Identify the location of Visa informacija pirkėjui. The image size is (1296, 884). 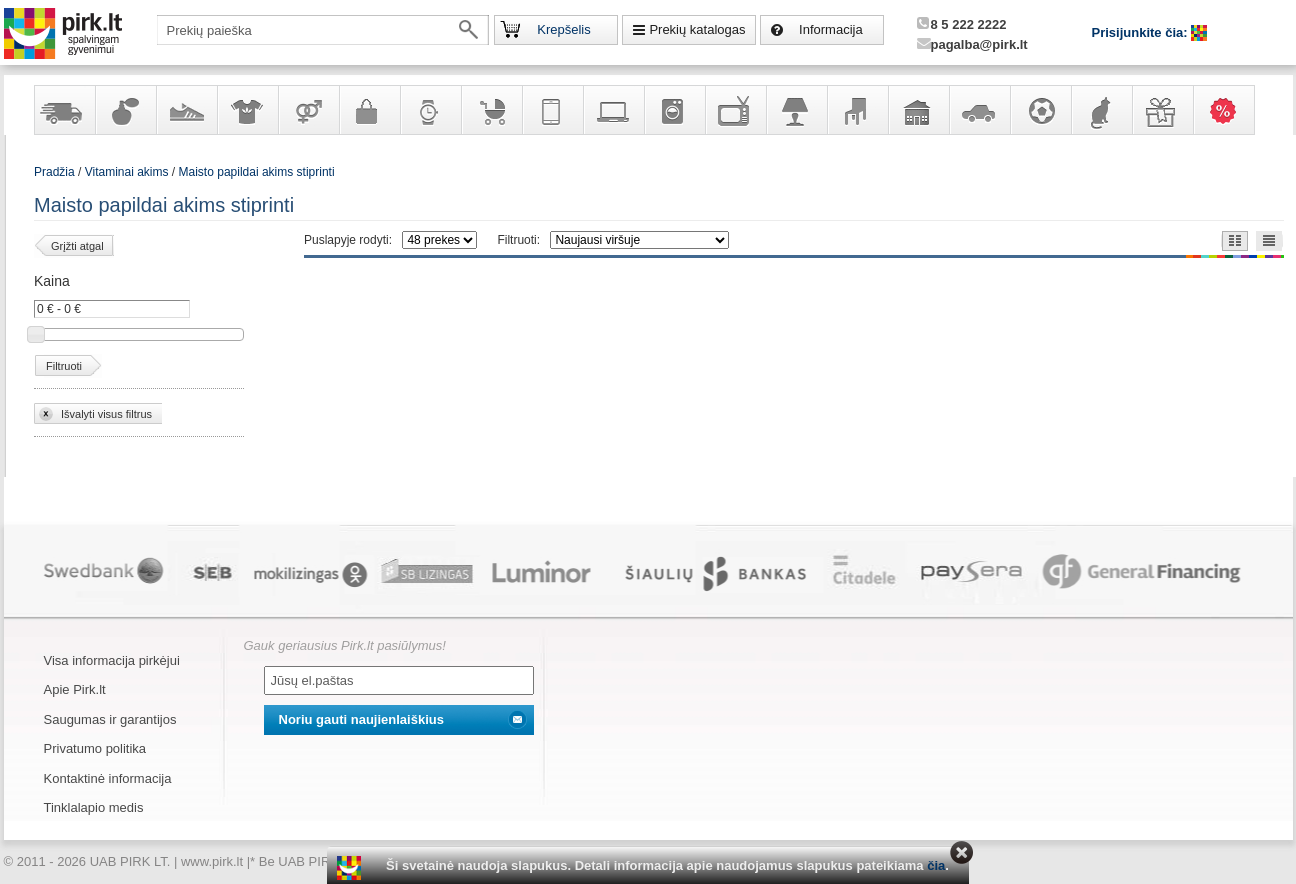
(112, 660).